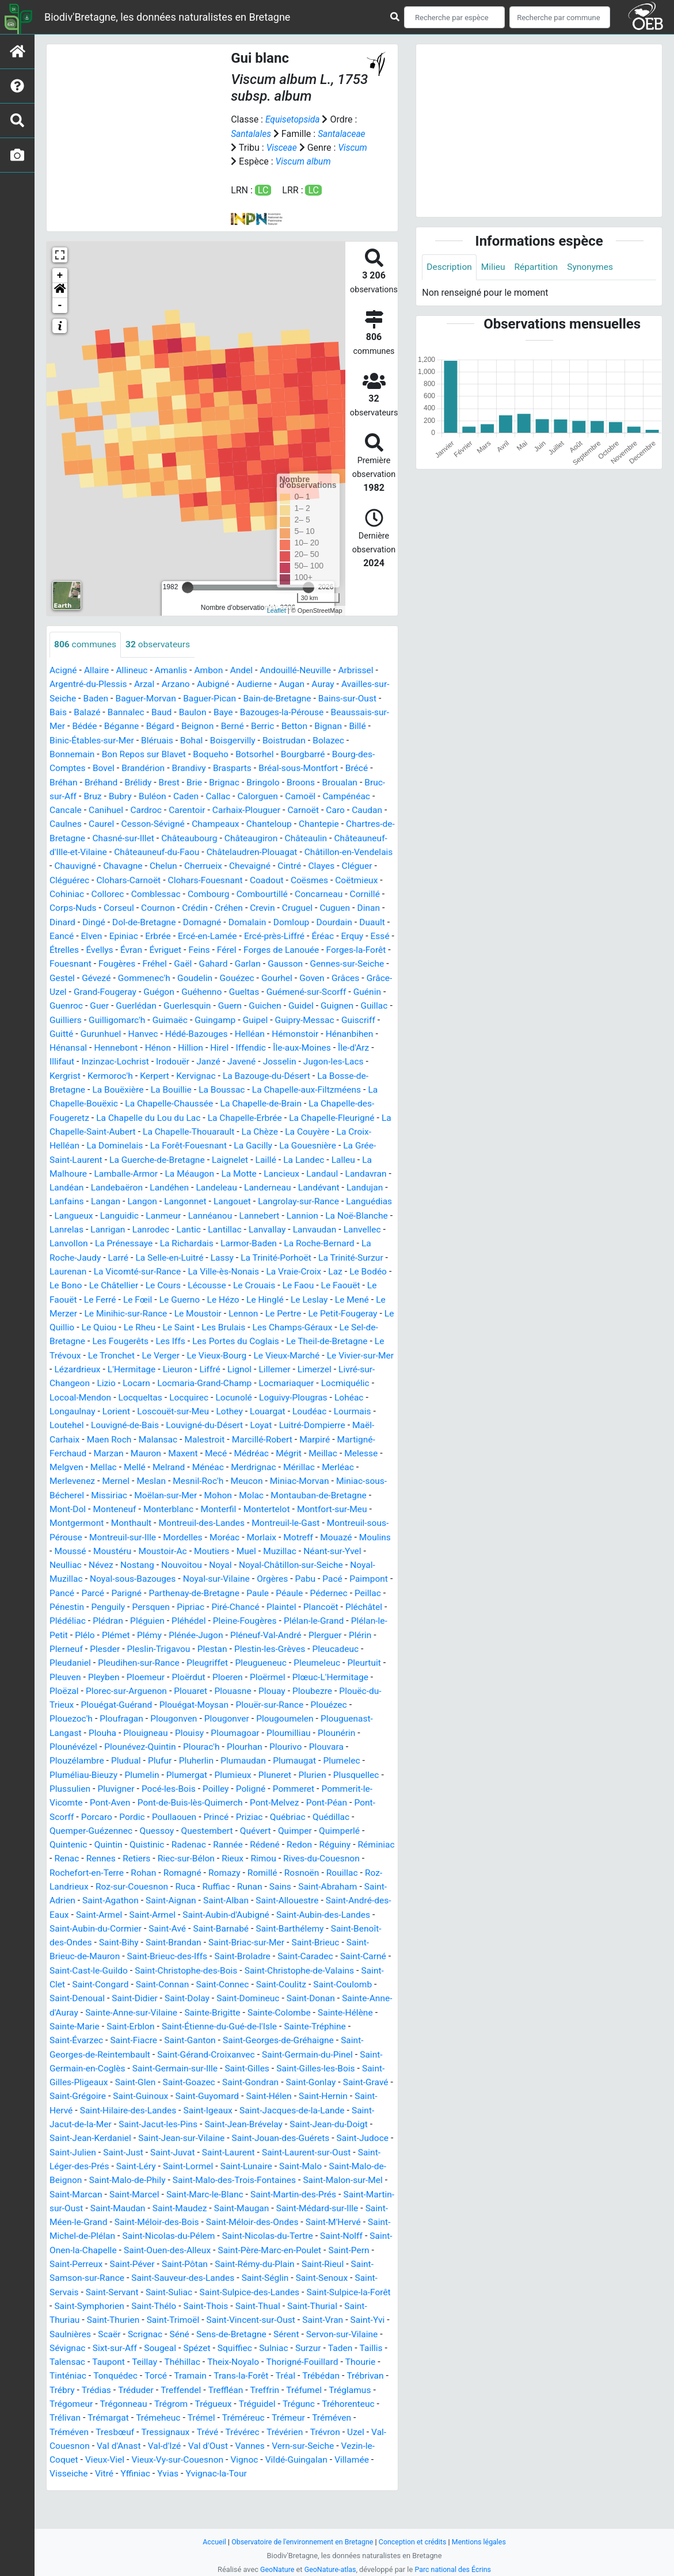 This screenshot has height=2576, width=674. What do you see at coordinates (166, 2381) in the screenshot?
I see `Sixt-sur-Aff` at bounding box center [166, 2381].